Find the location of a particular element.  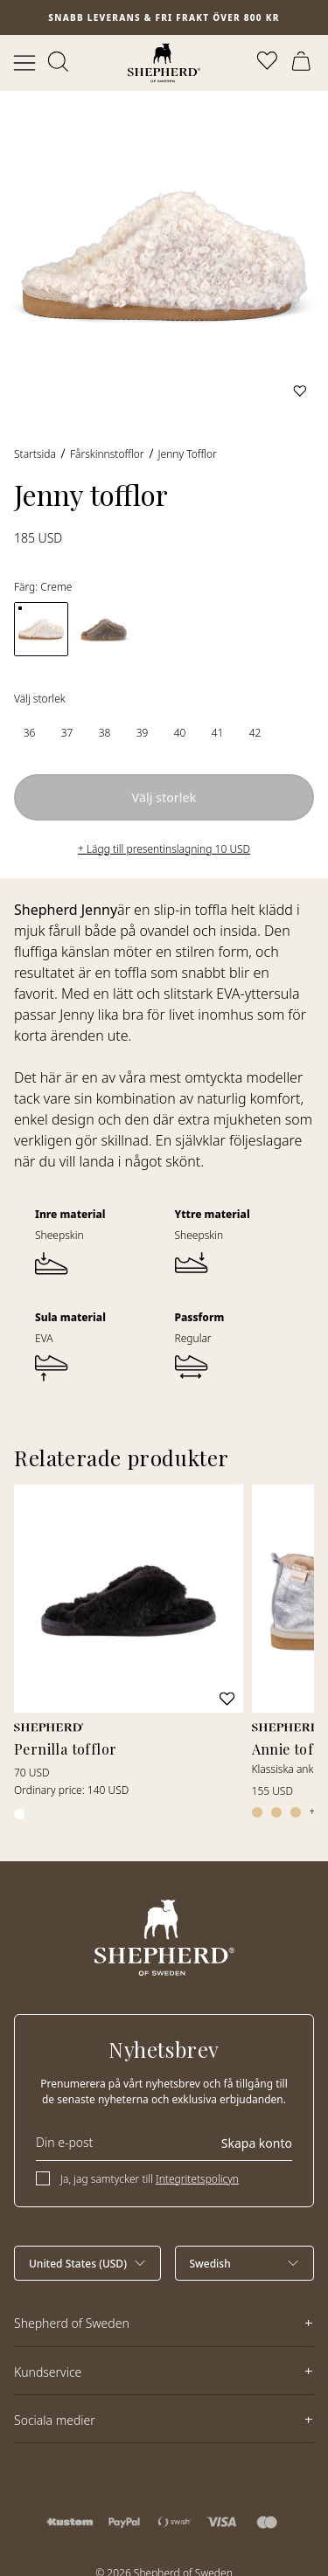

Startsida is located at coordinates (35, 454).